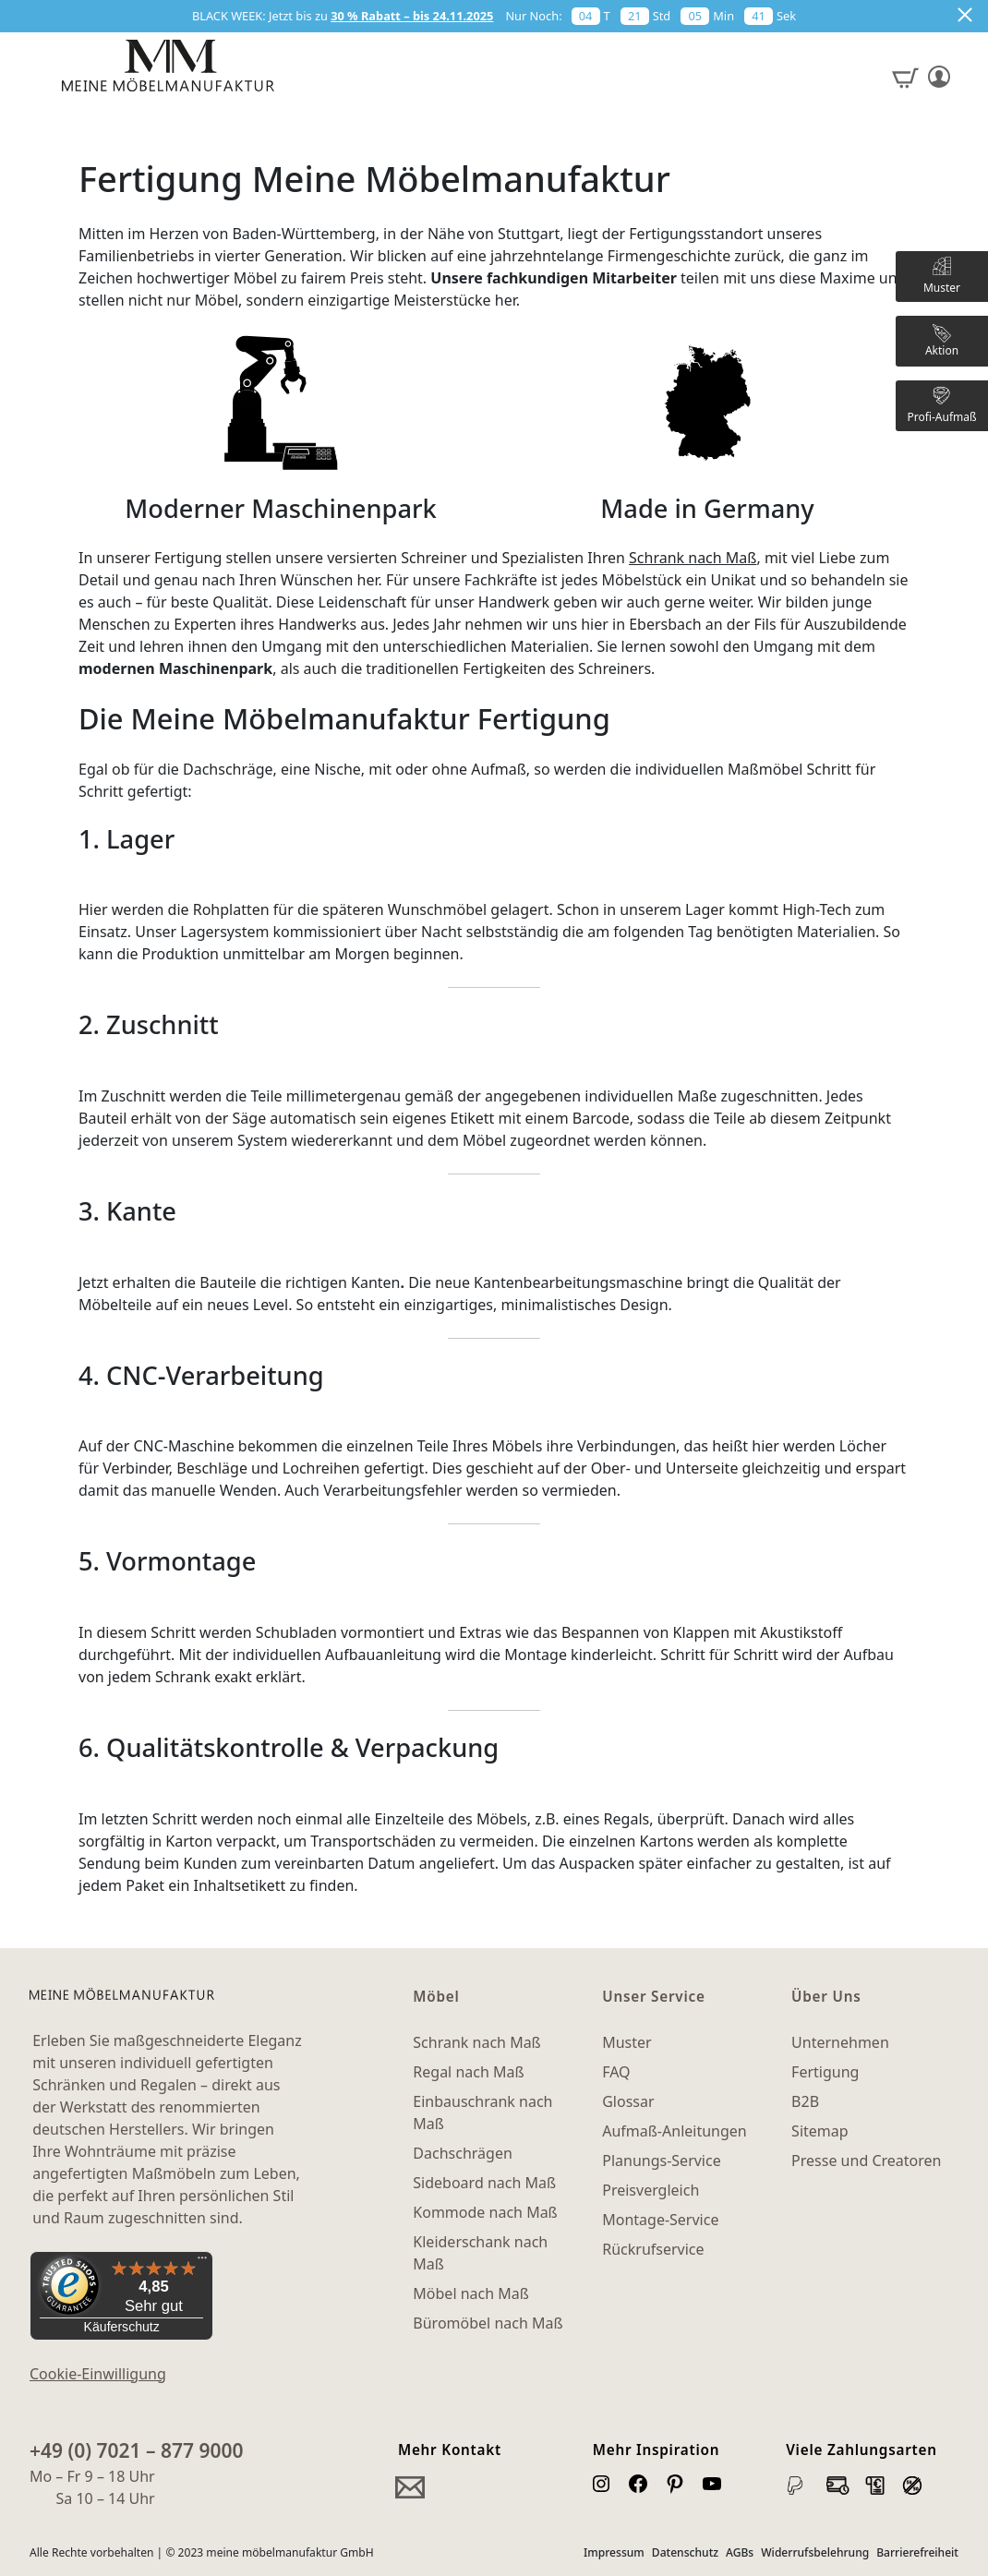 The width and height of the screenshot is (988, 2576). I want to click on +49 (0) 7021 – 877 9000, so click(137, 2450).